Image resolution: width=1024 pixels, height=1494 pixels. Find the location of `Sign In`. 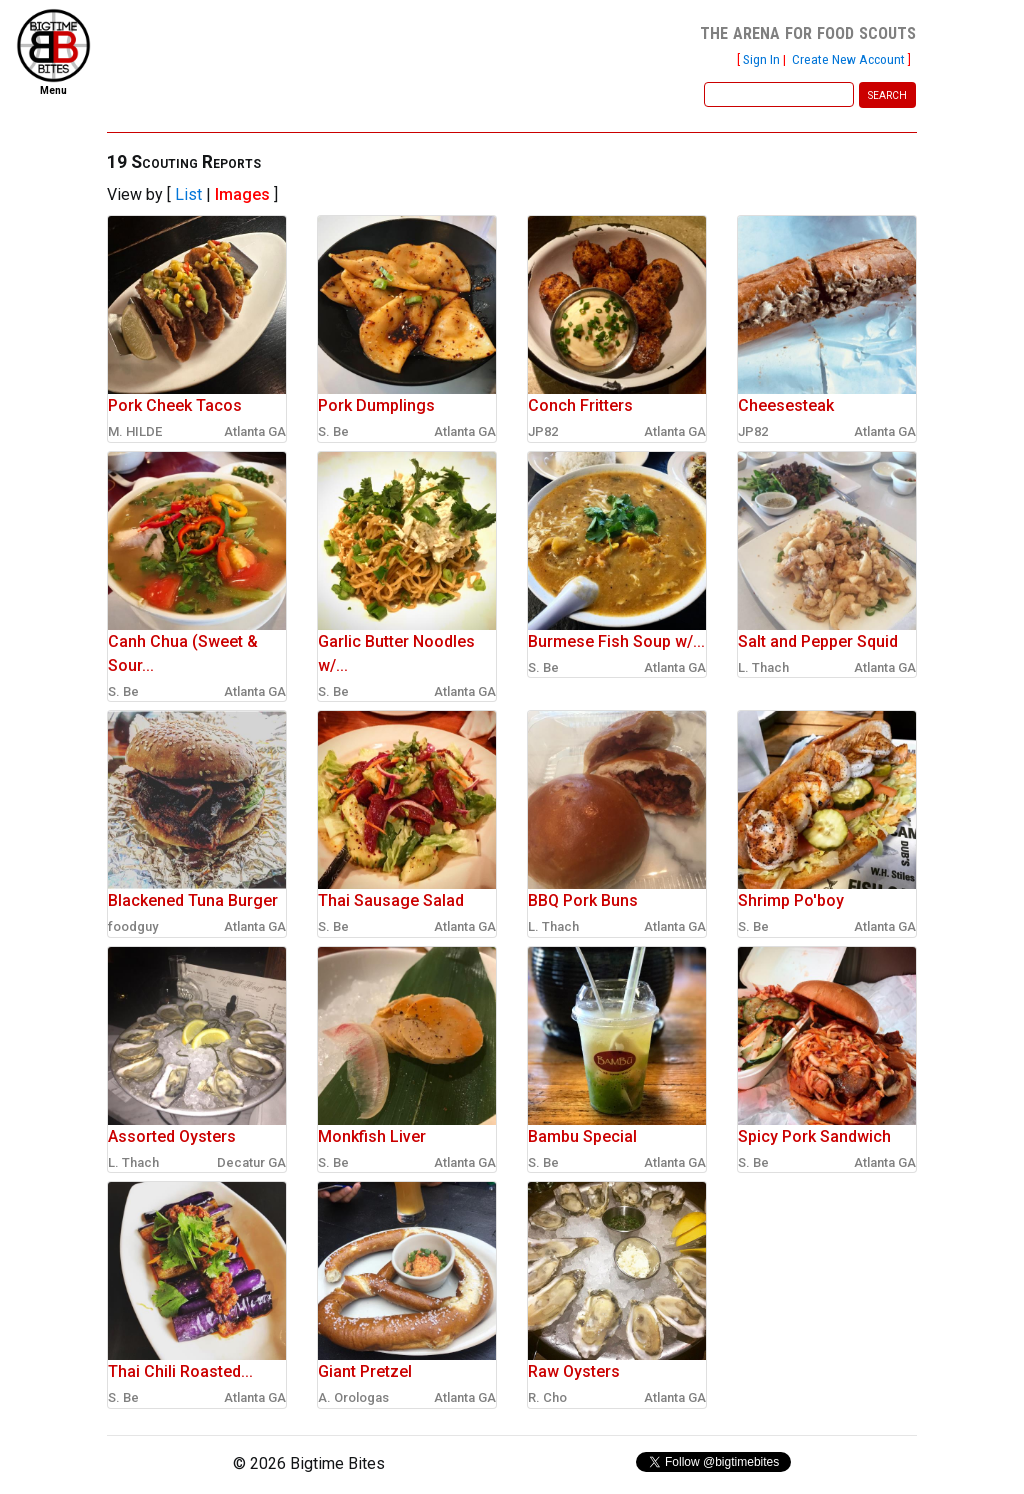

Sign In is located at coordinates (761, 59).